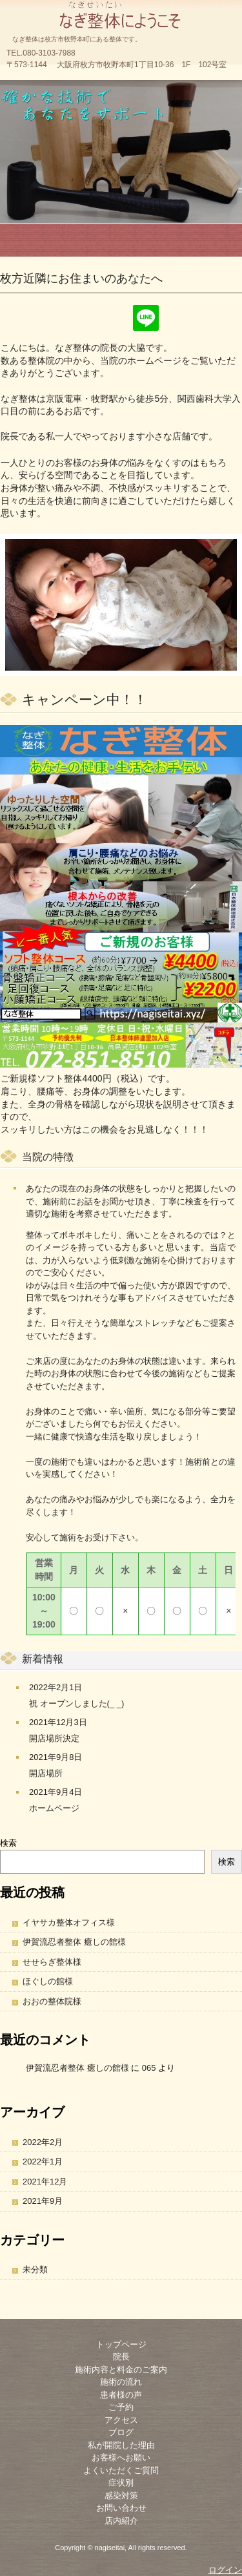 The height and width of the screenshot is (2576, 242). I want to click on おおの整体院様, so click(52, 2001).